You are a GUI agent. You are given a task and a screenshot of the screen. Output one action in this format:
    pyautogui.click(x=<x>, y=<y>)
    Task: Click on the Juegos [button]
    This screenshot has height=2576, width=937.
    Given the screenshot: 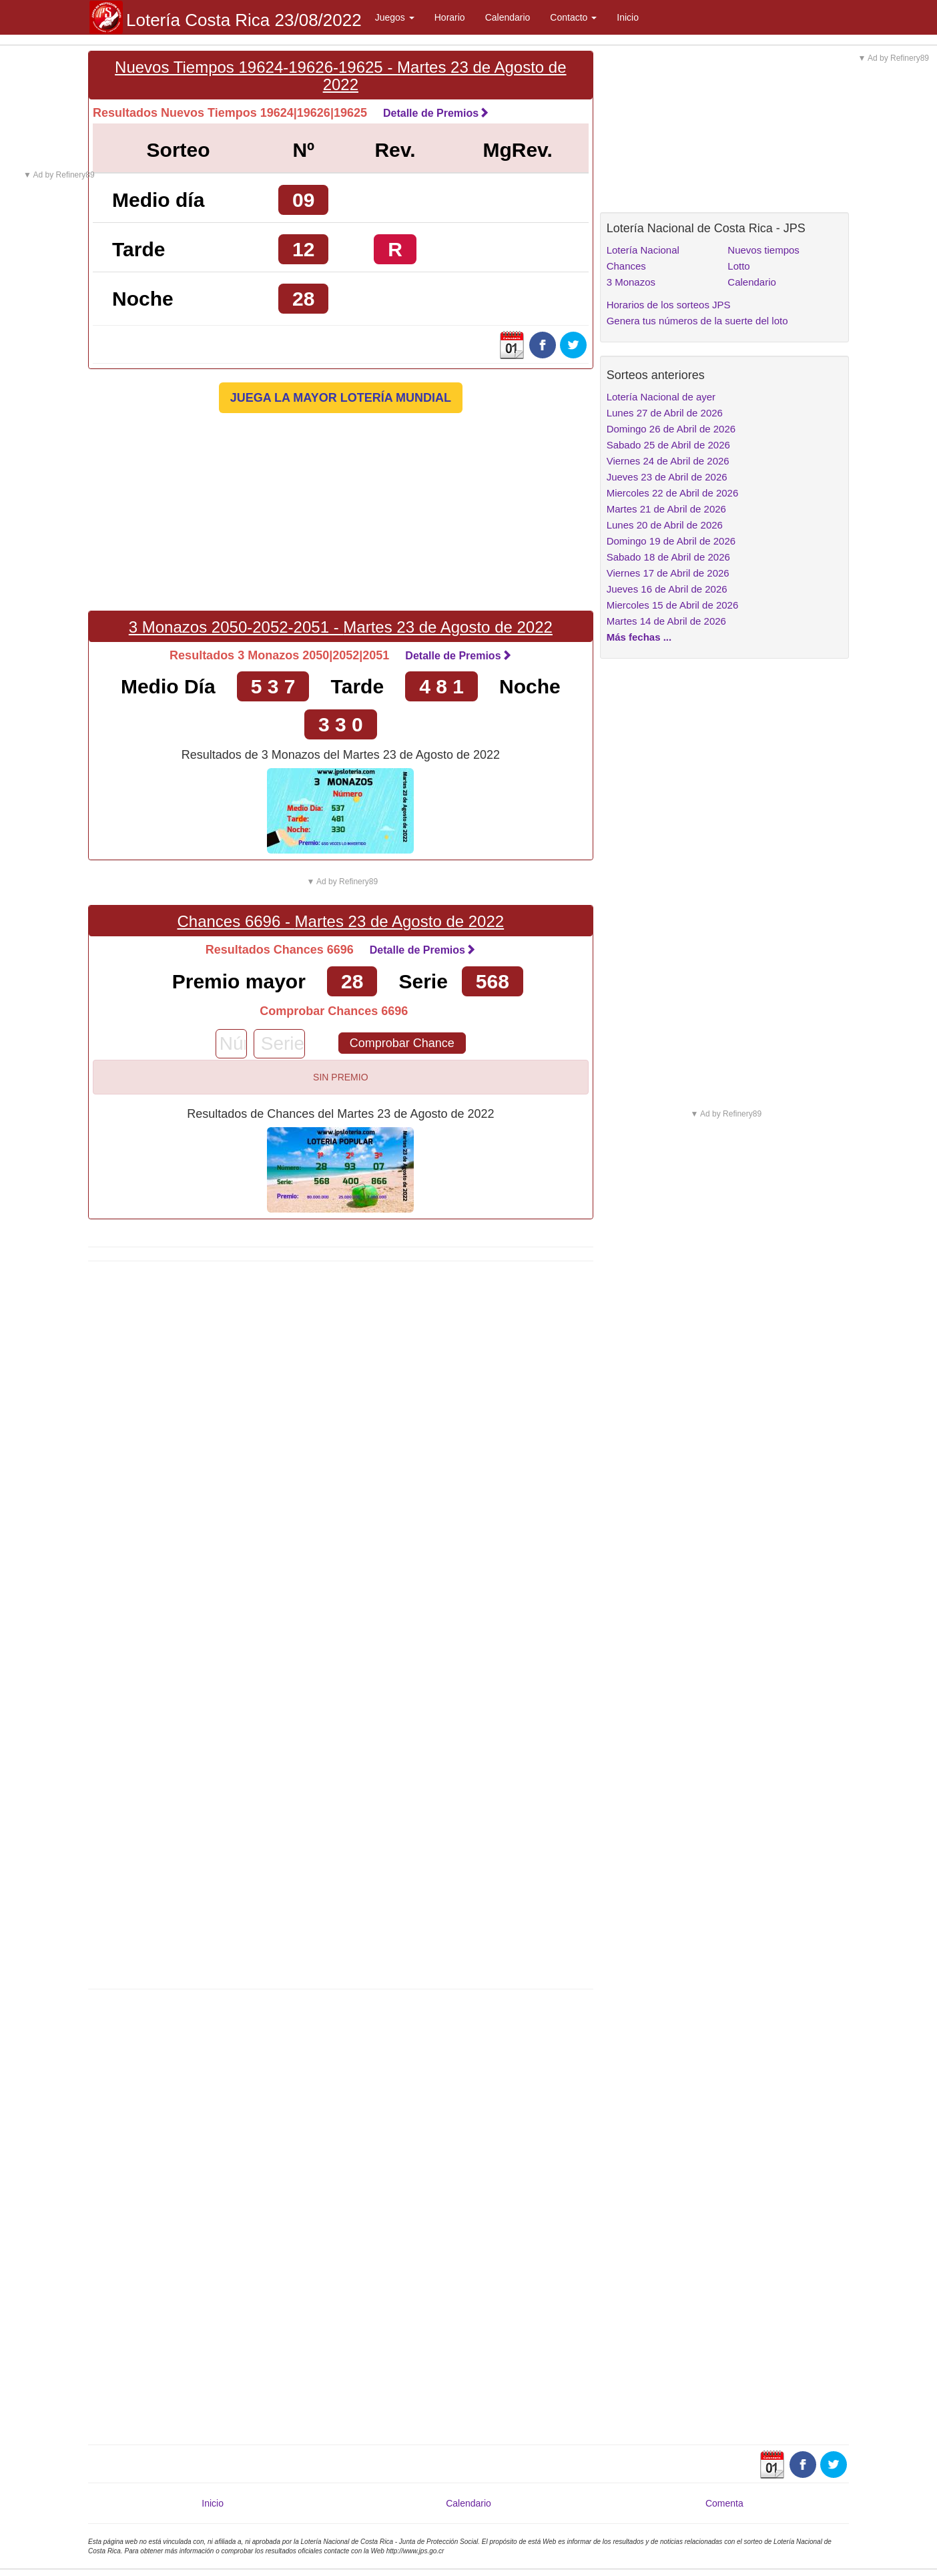 What is the action you would take?
    pyautogui.click(x=394, y=17)
    